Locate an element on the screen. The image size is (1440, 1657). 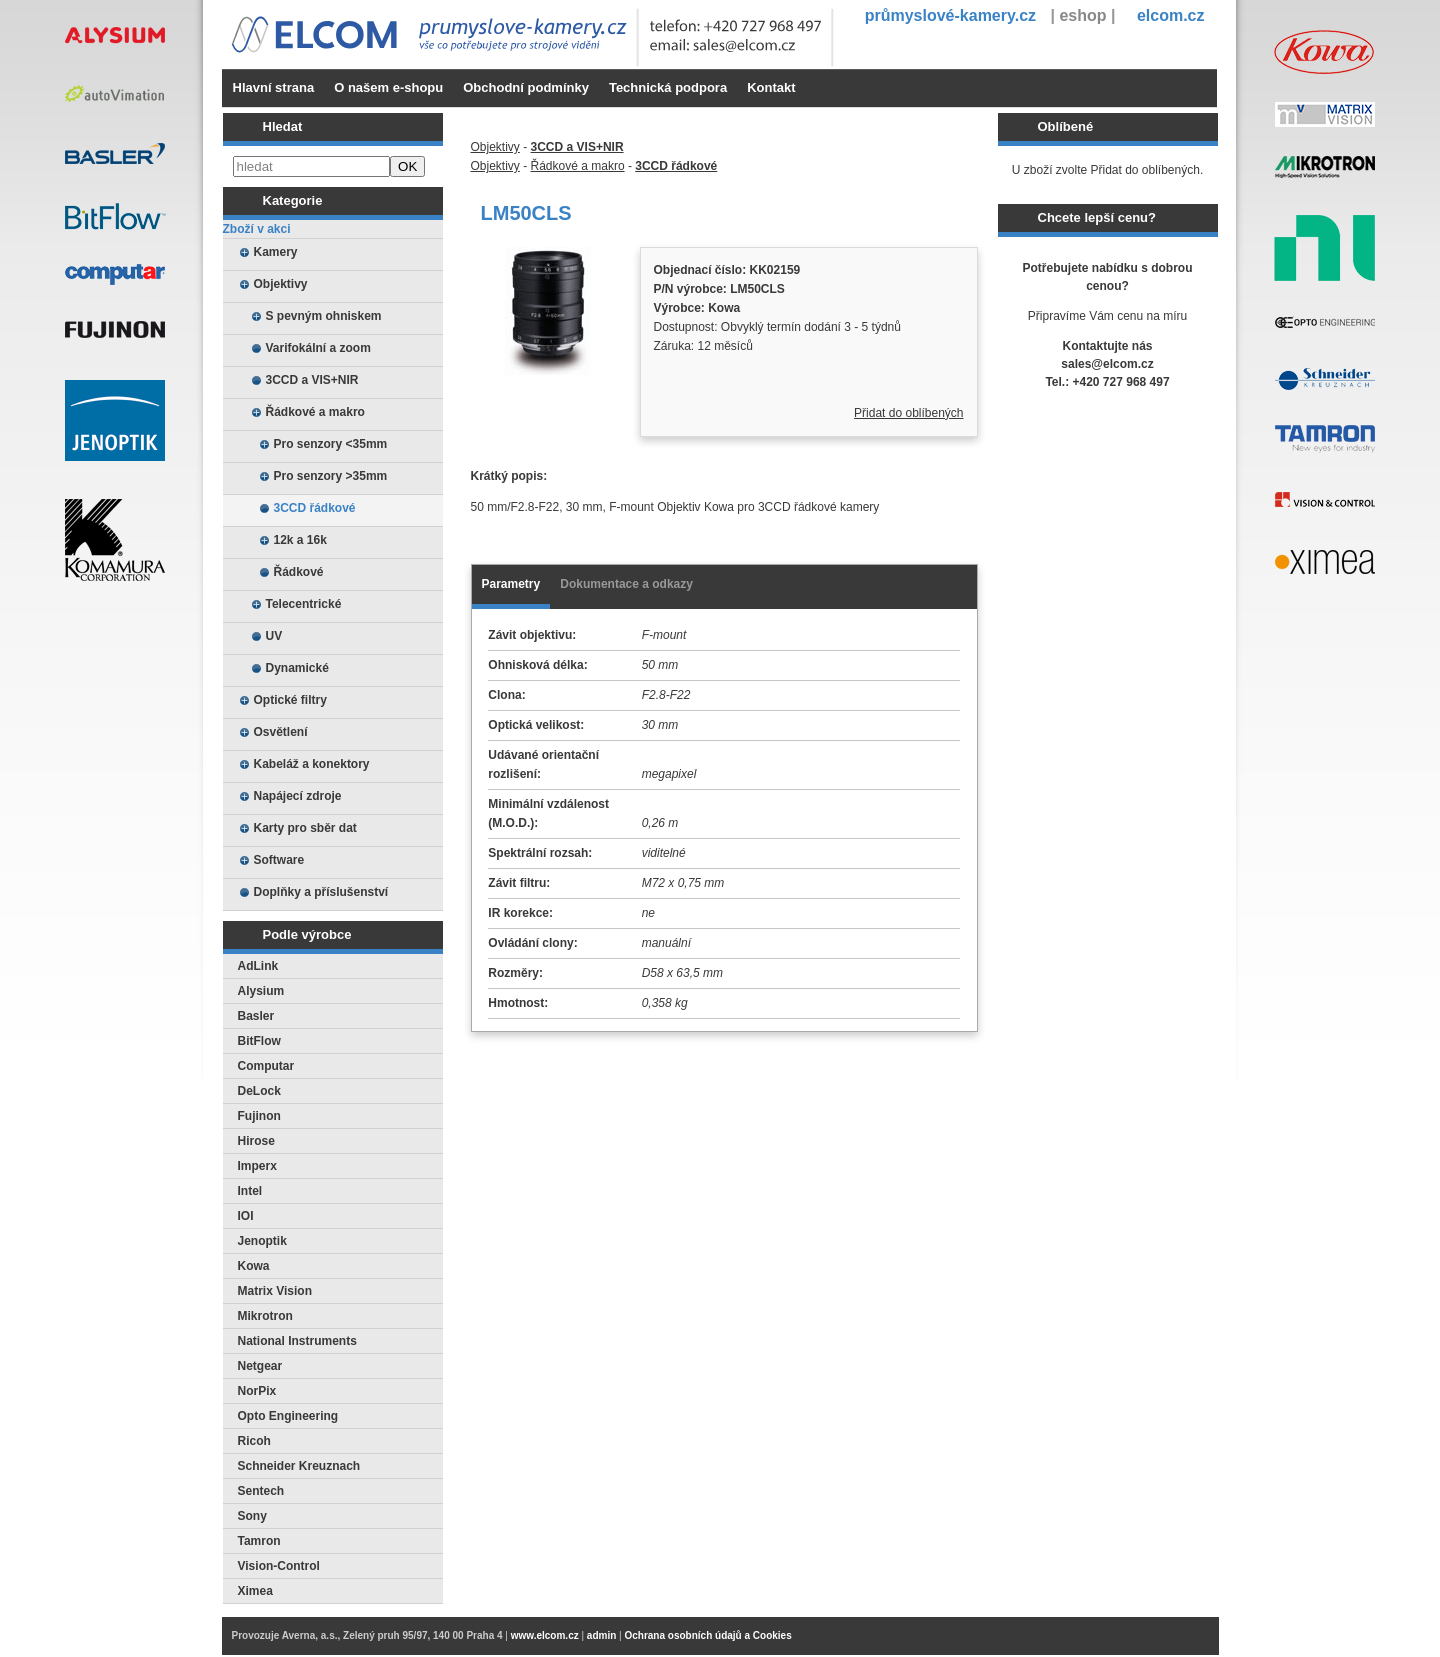
NorPix is located at coordinates (257, 1391).